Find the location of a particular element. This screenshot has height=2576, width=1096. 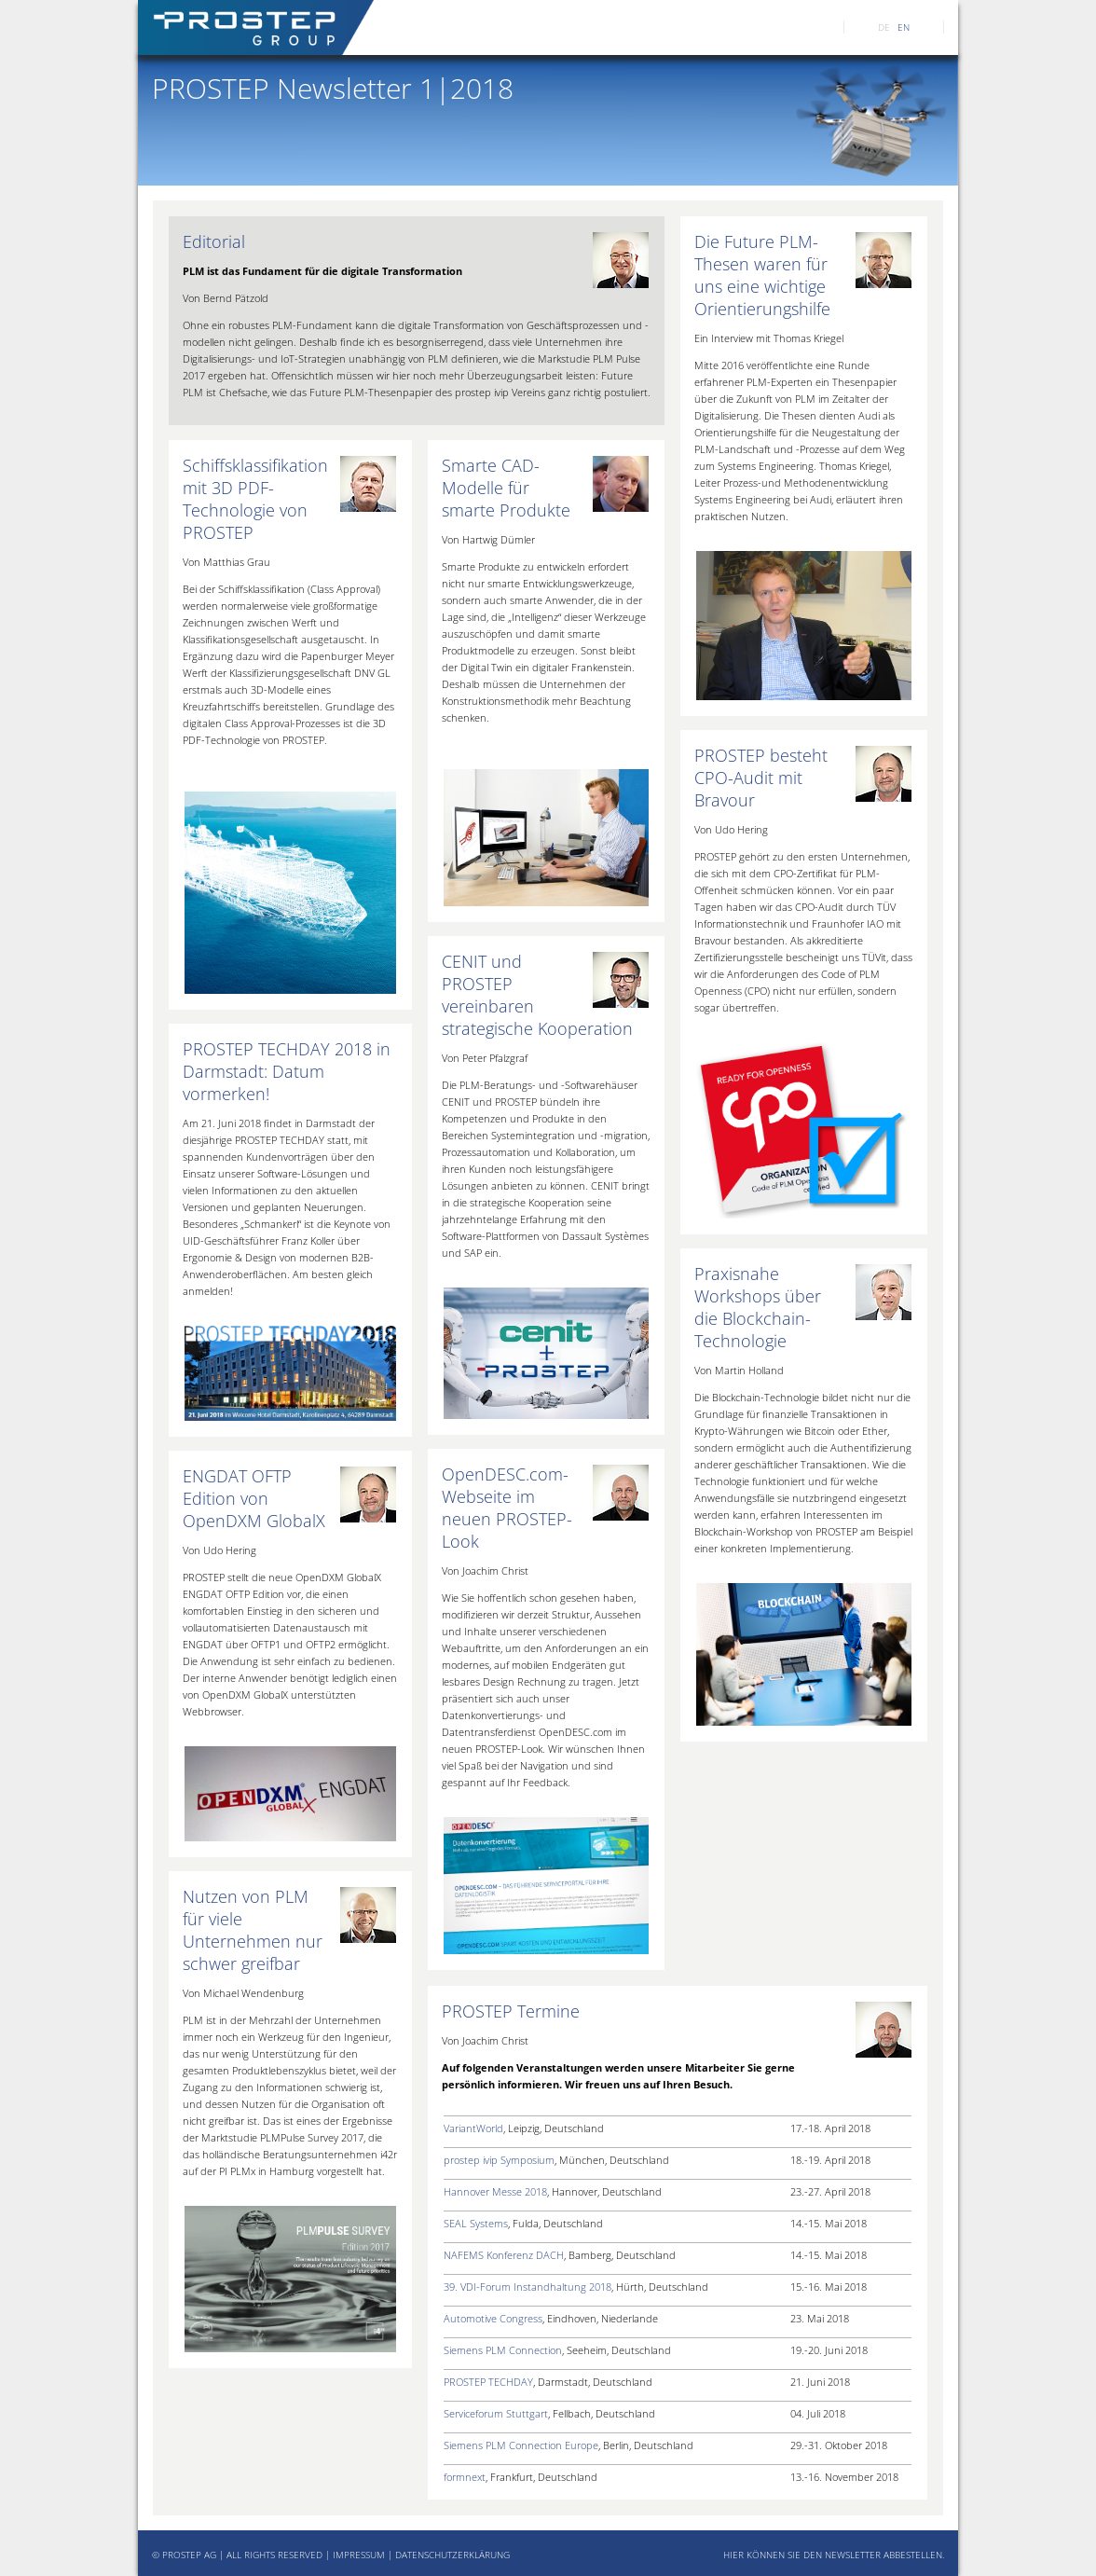

Von Hartwig Dümler is located at coordinates (488, 539).